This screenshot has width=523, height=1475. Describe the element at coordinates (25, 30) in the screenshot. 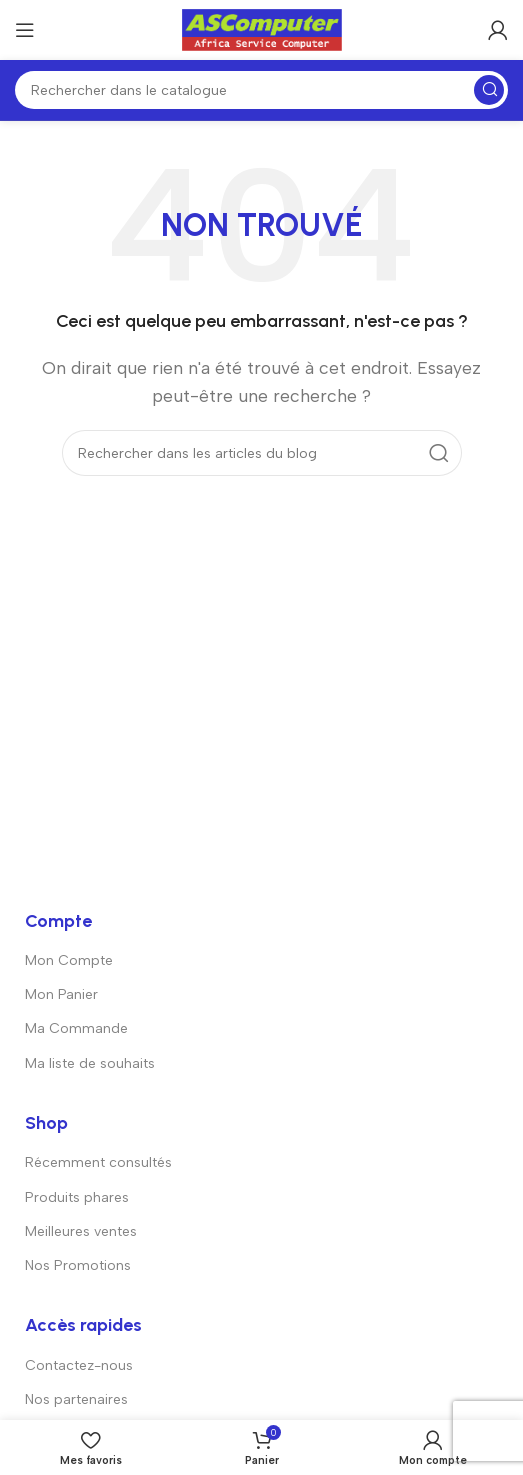

I see `[Ouvrir le menu mobile]` at that location.